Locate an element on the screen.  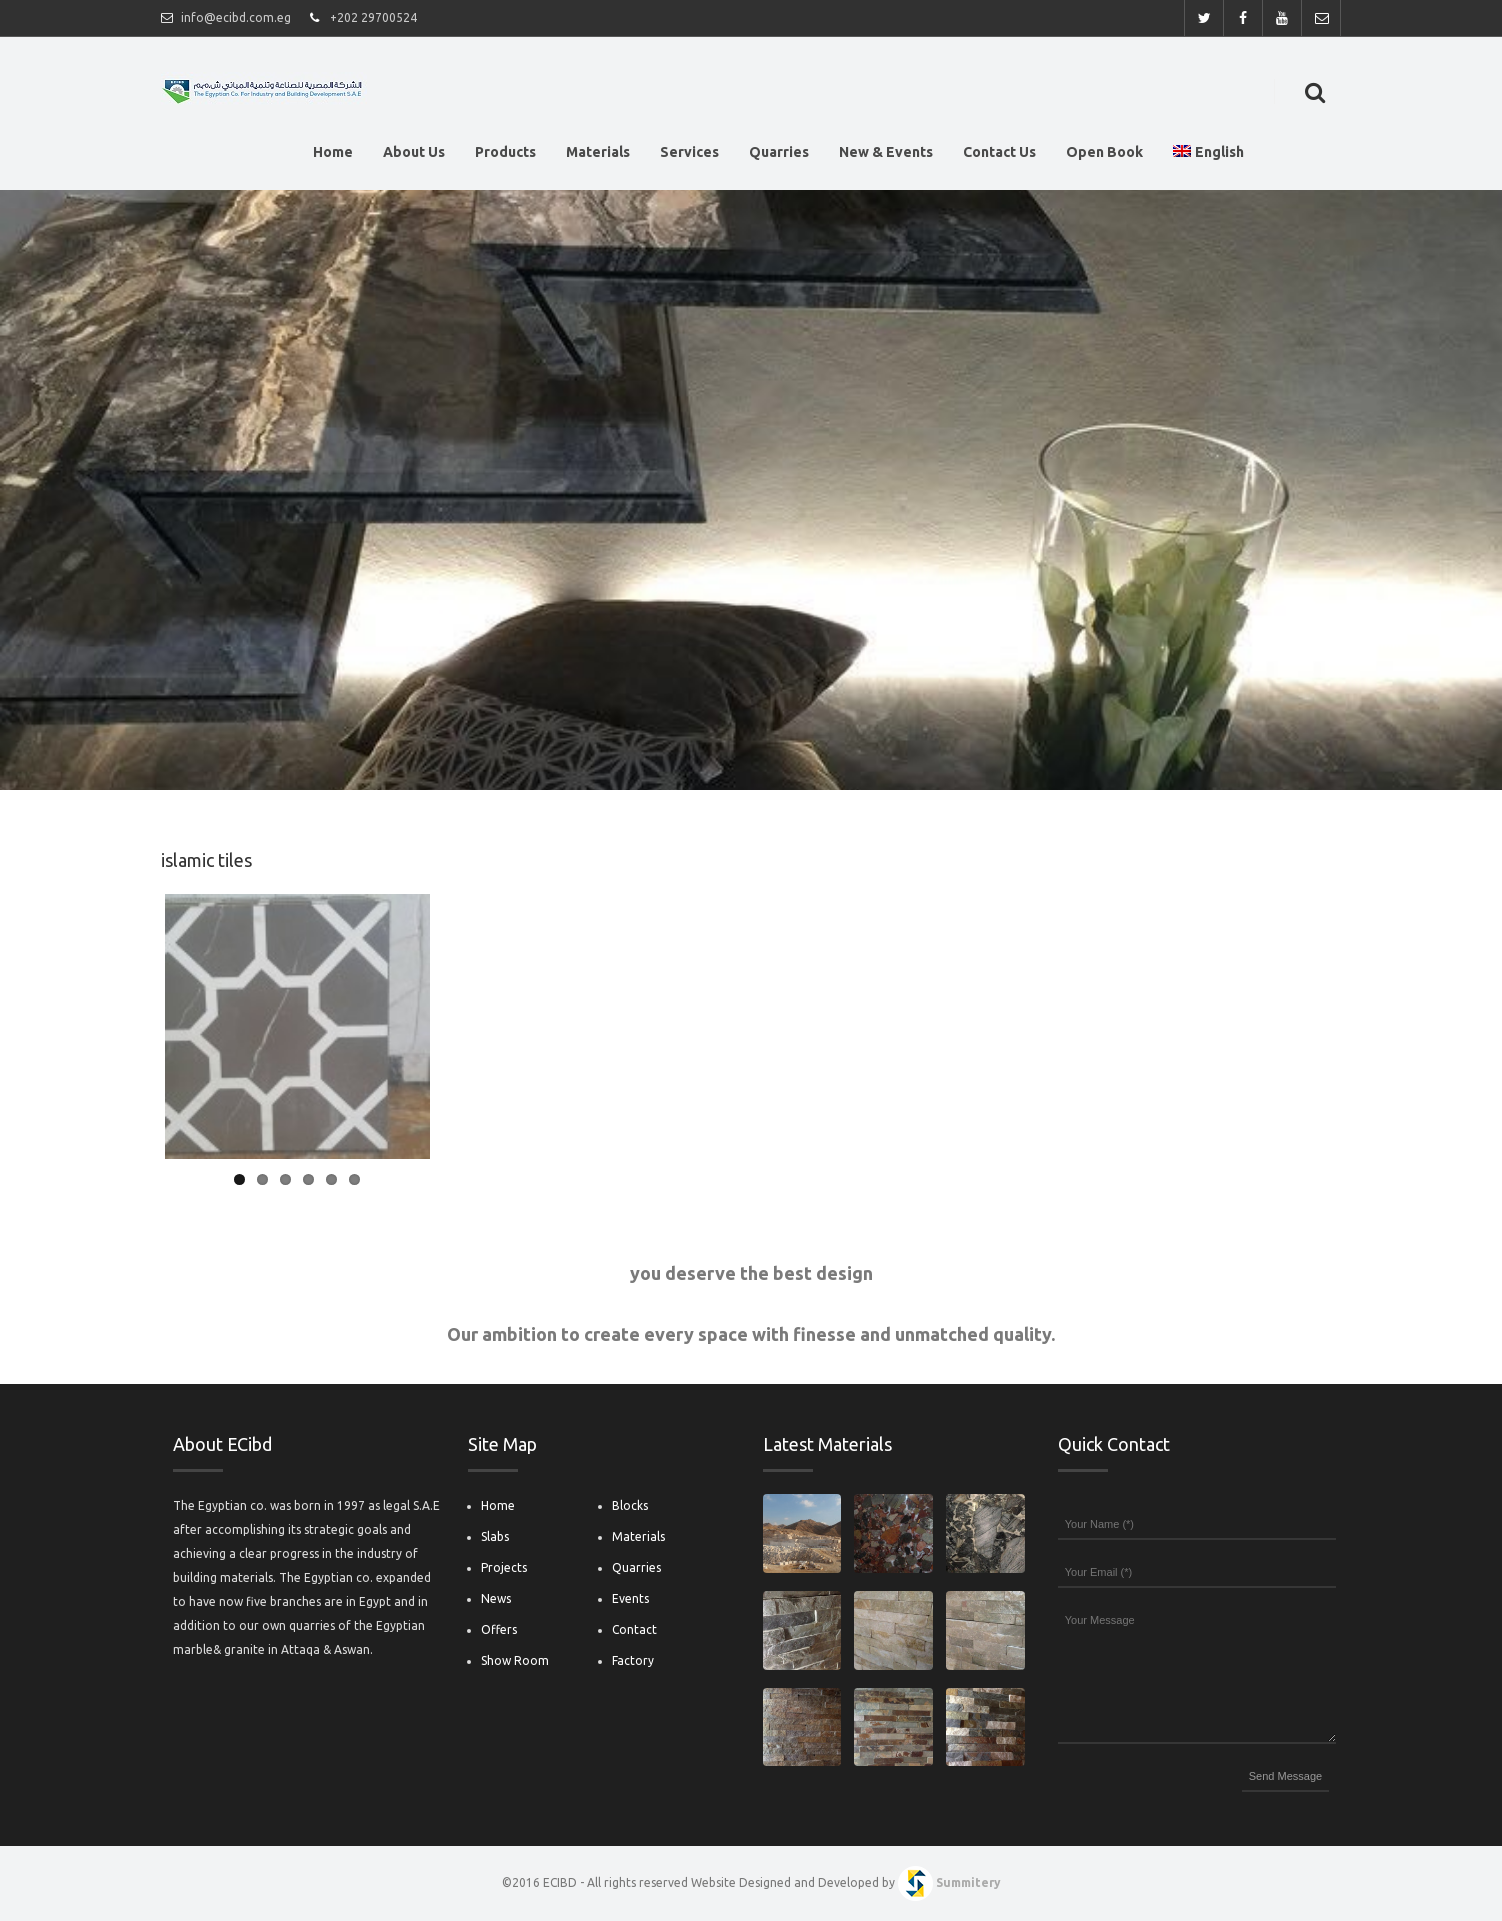
Factory is located at coordinates (633, 1660).